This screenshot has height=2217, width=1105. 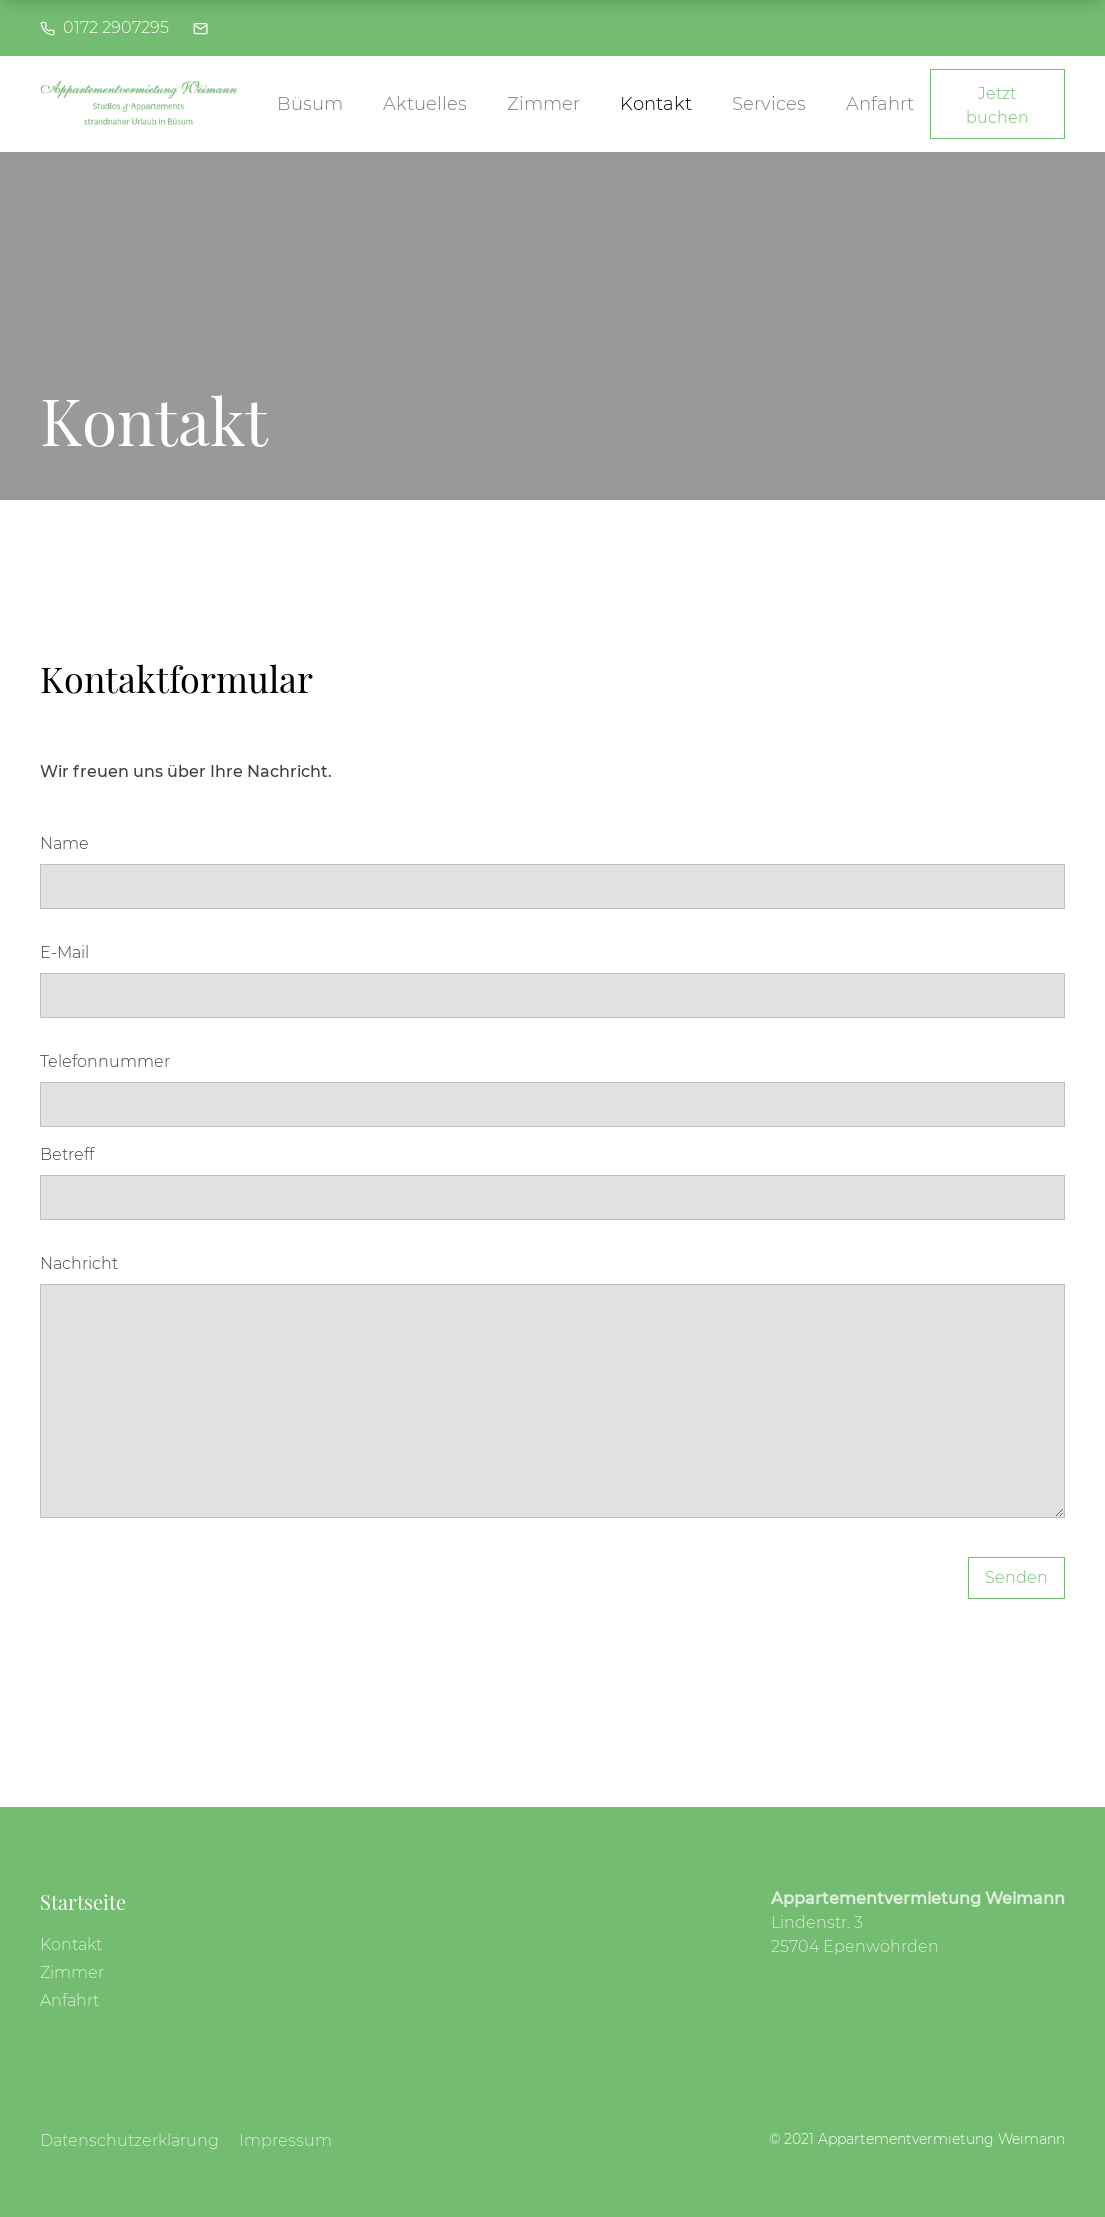 I want to click on Datenschutzerklärung, so click(x=129, y=2140).